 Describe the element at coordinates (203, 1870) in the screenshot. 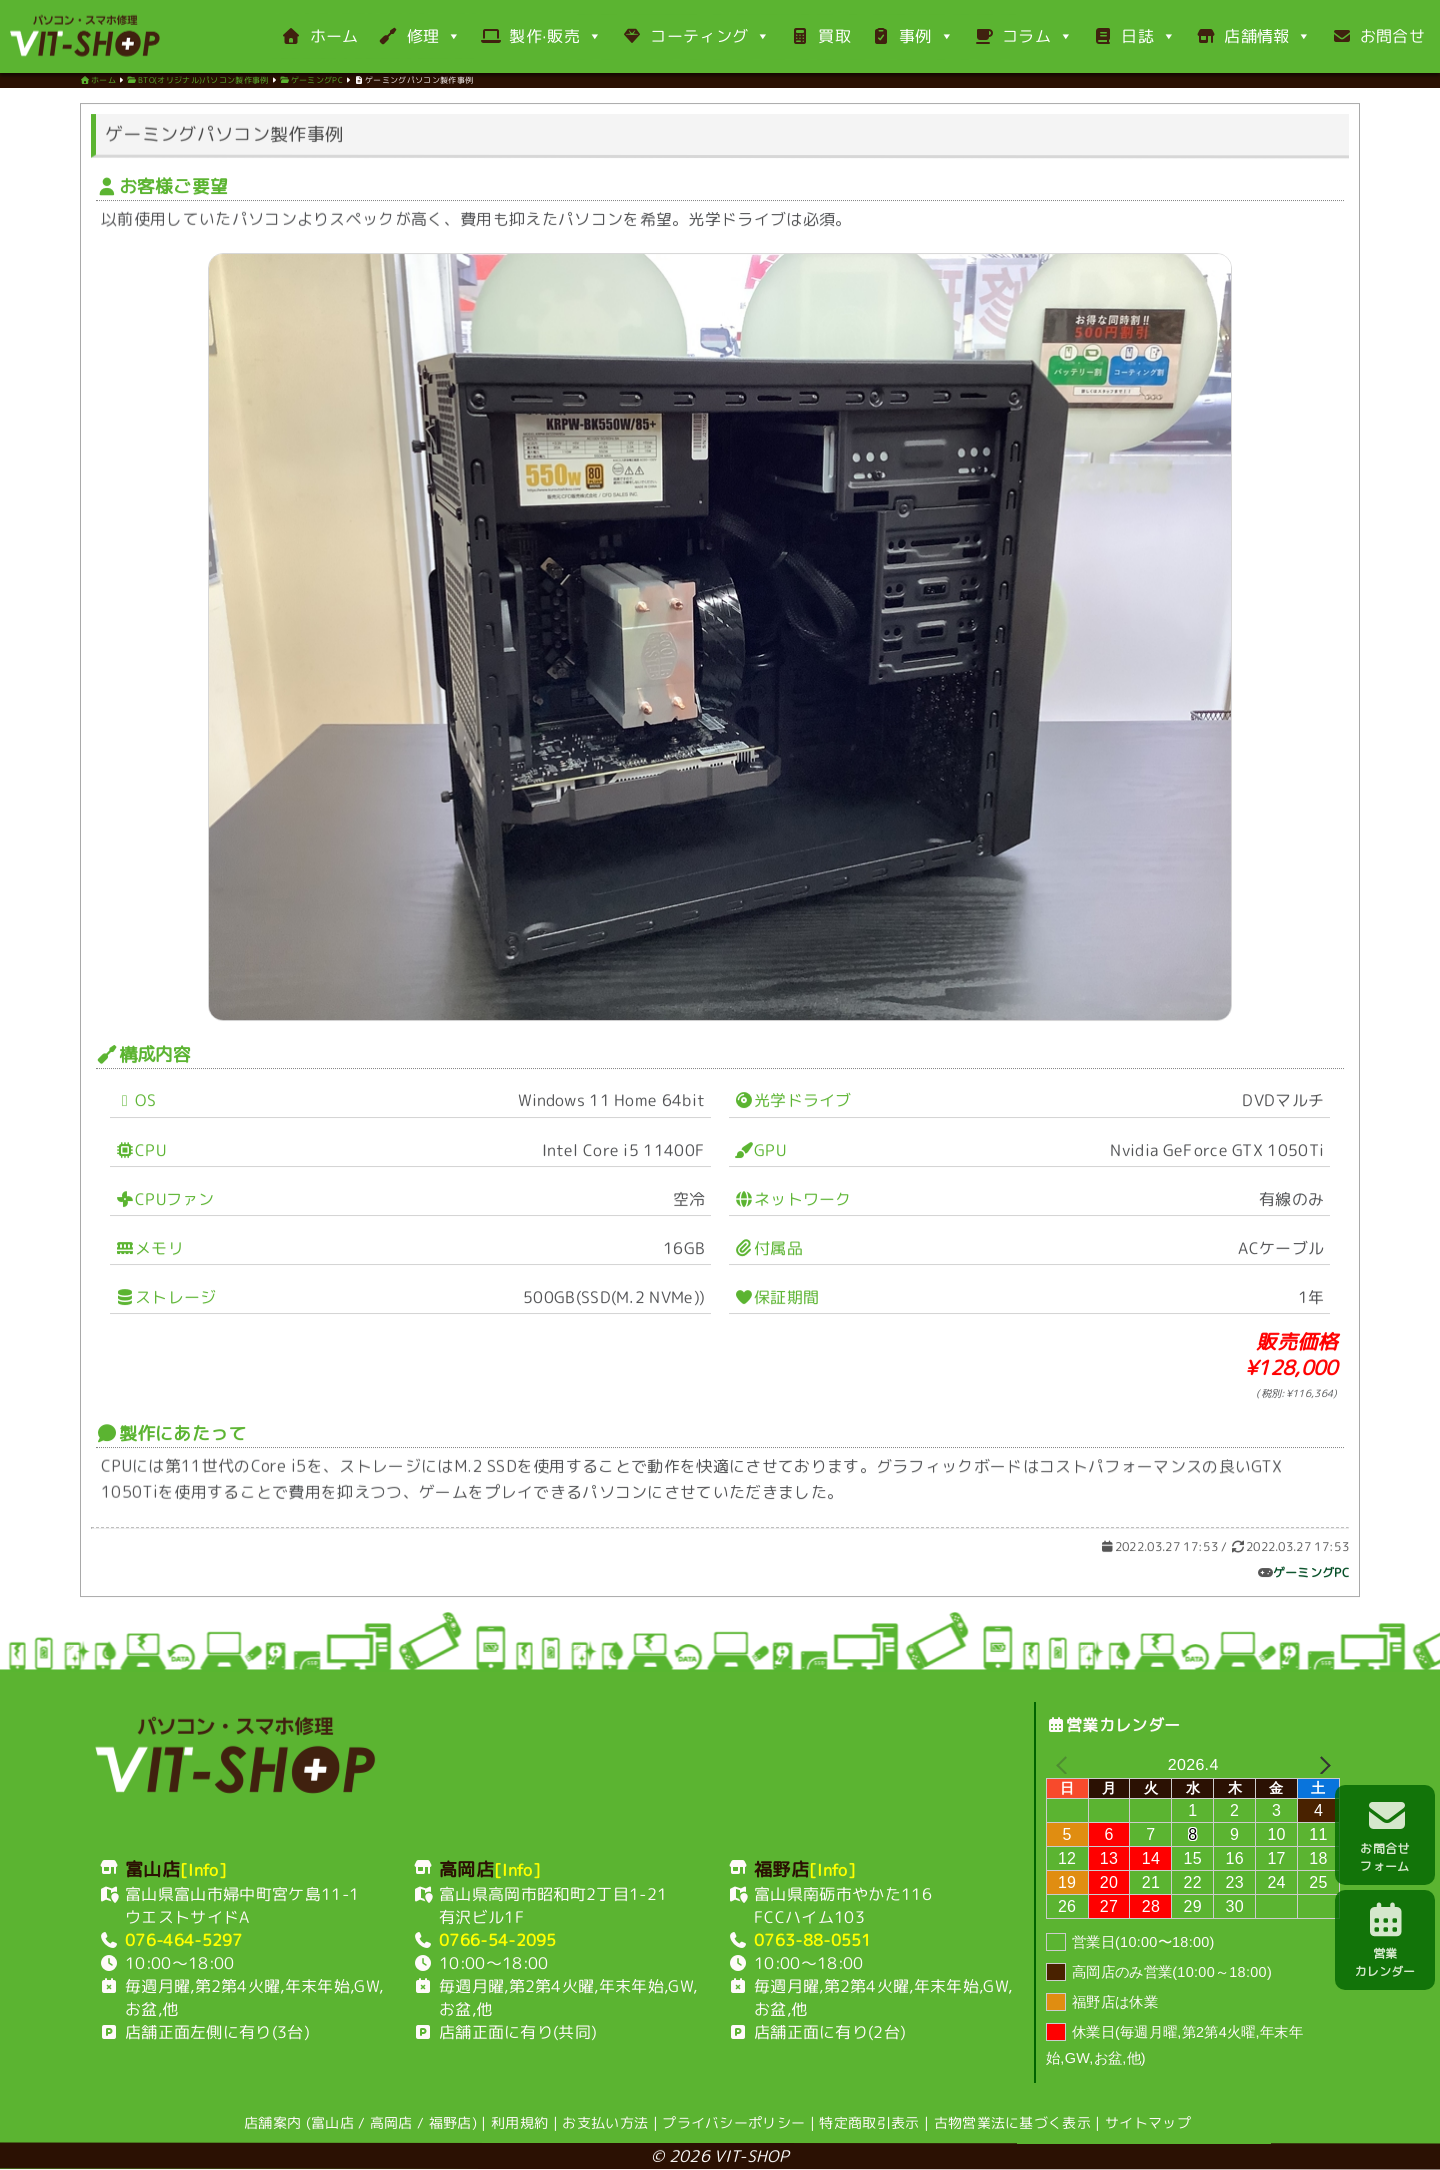

I see `[Info]` at that location.